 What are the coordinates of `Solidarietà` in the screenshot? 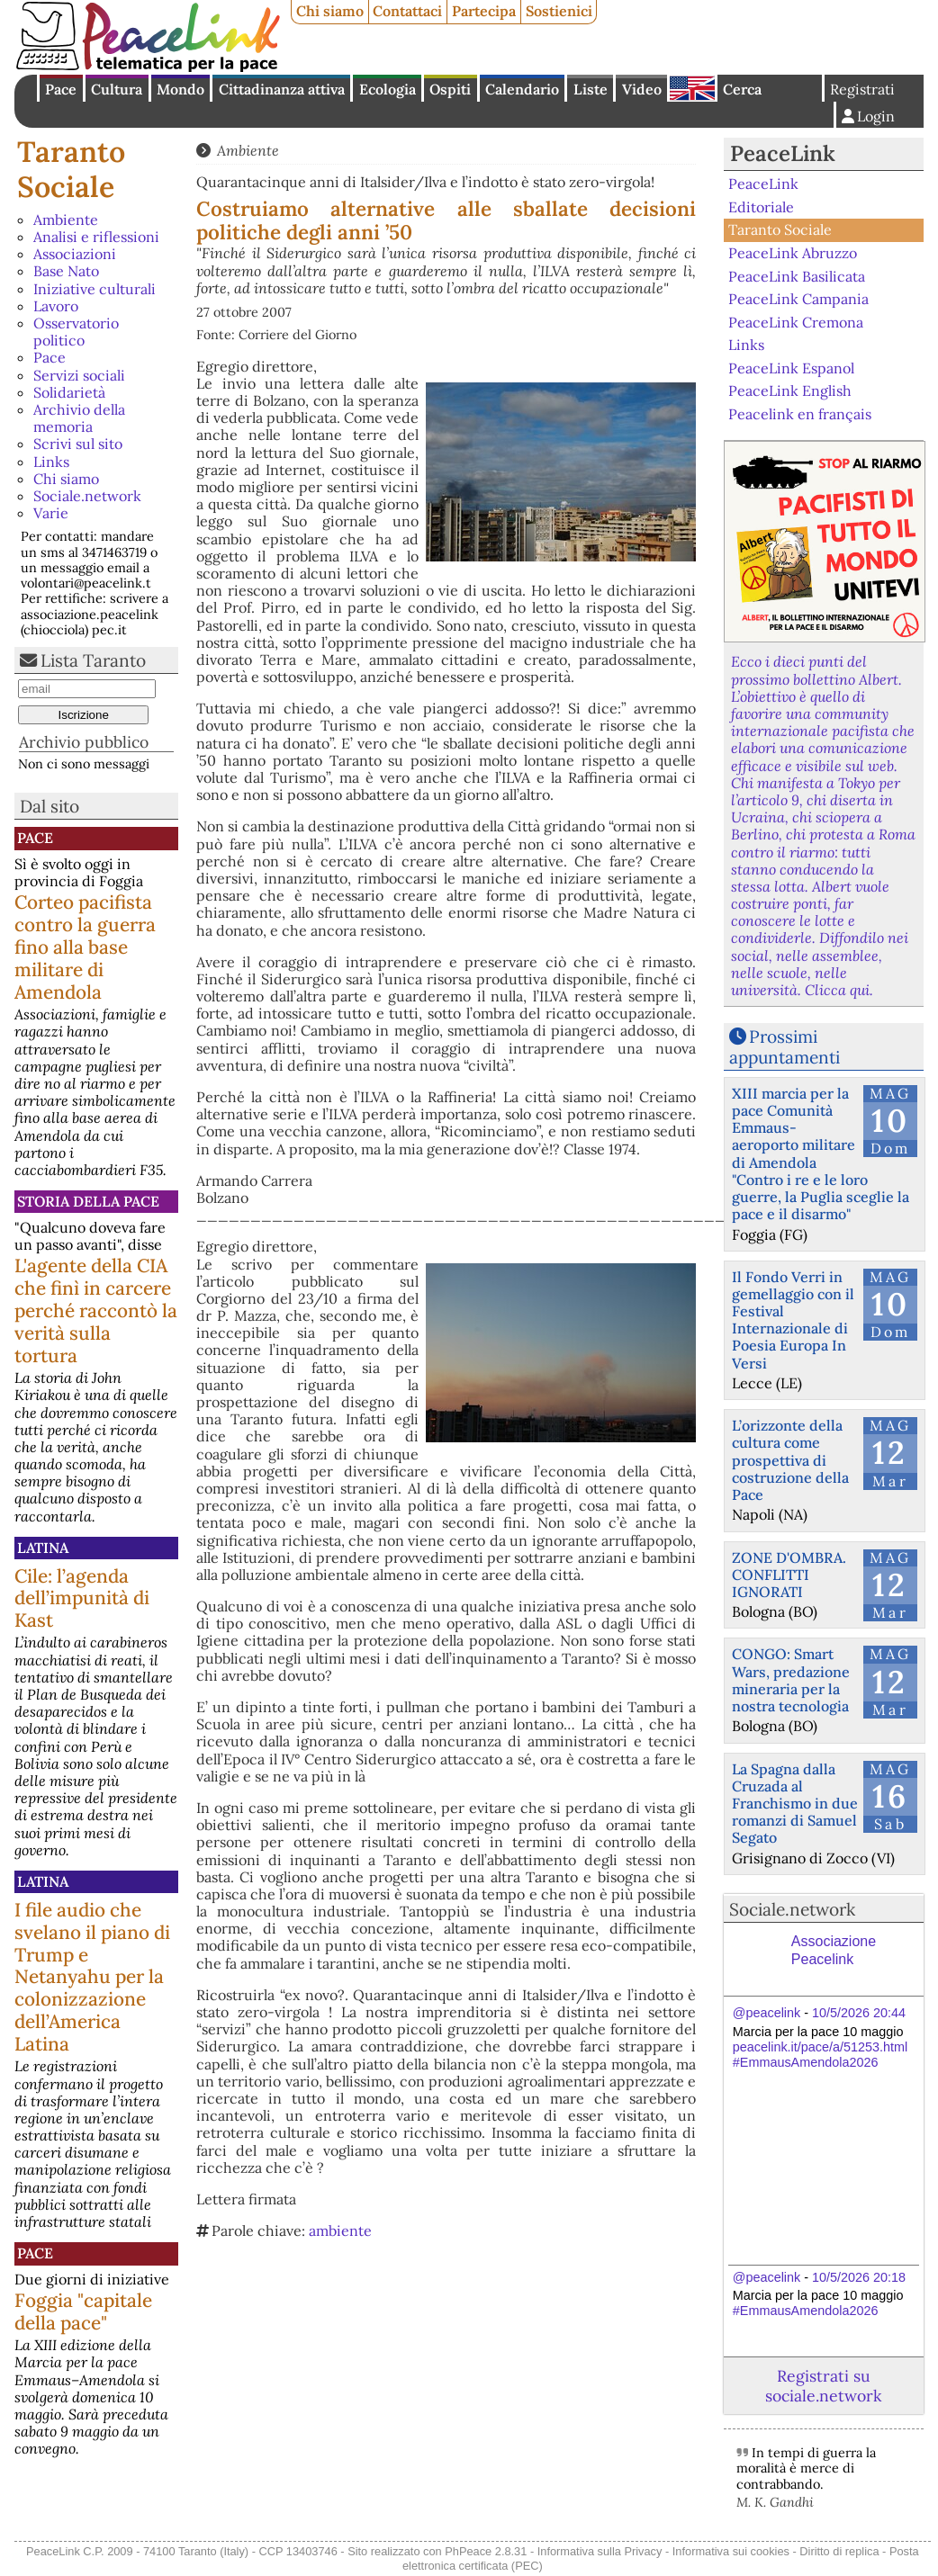 It's located at (69, 392).